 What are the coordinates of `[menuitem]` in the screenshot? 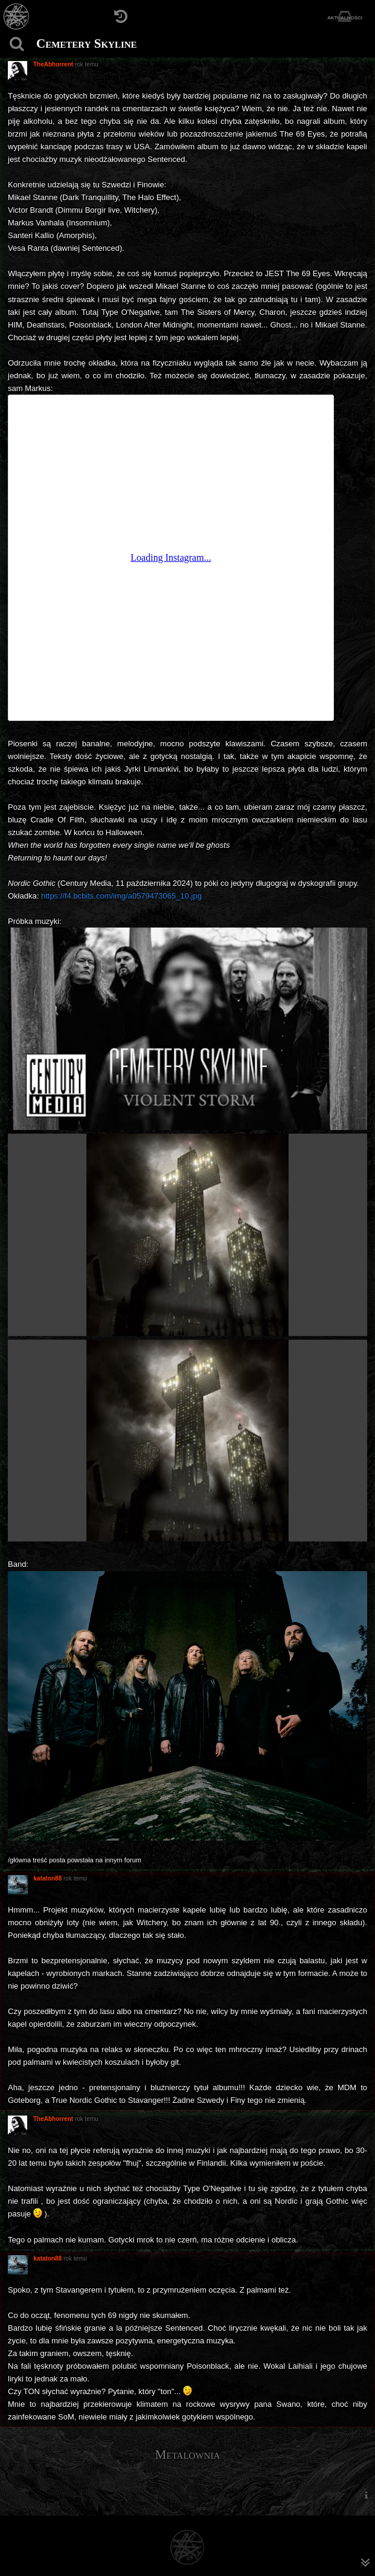 It's located at (366, 2495).